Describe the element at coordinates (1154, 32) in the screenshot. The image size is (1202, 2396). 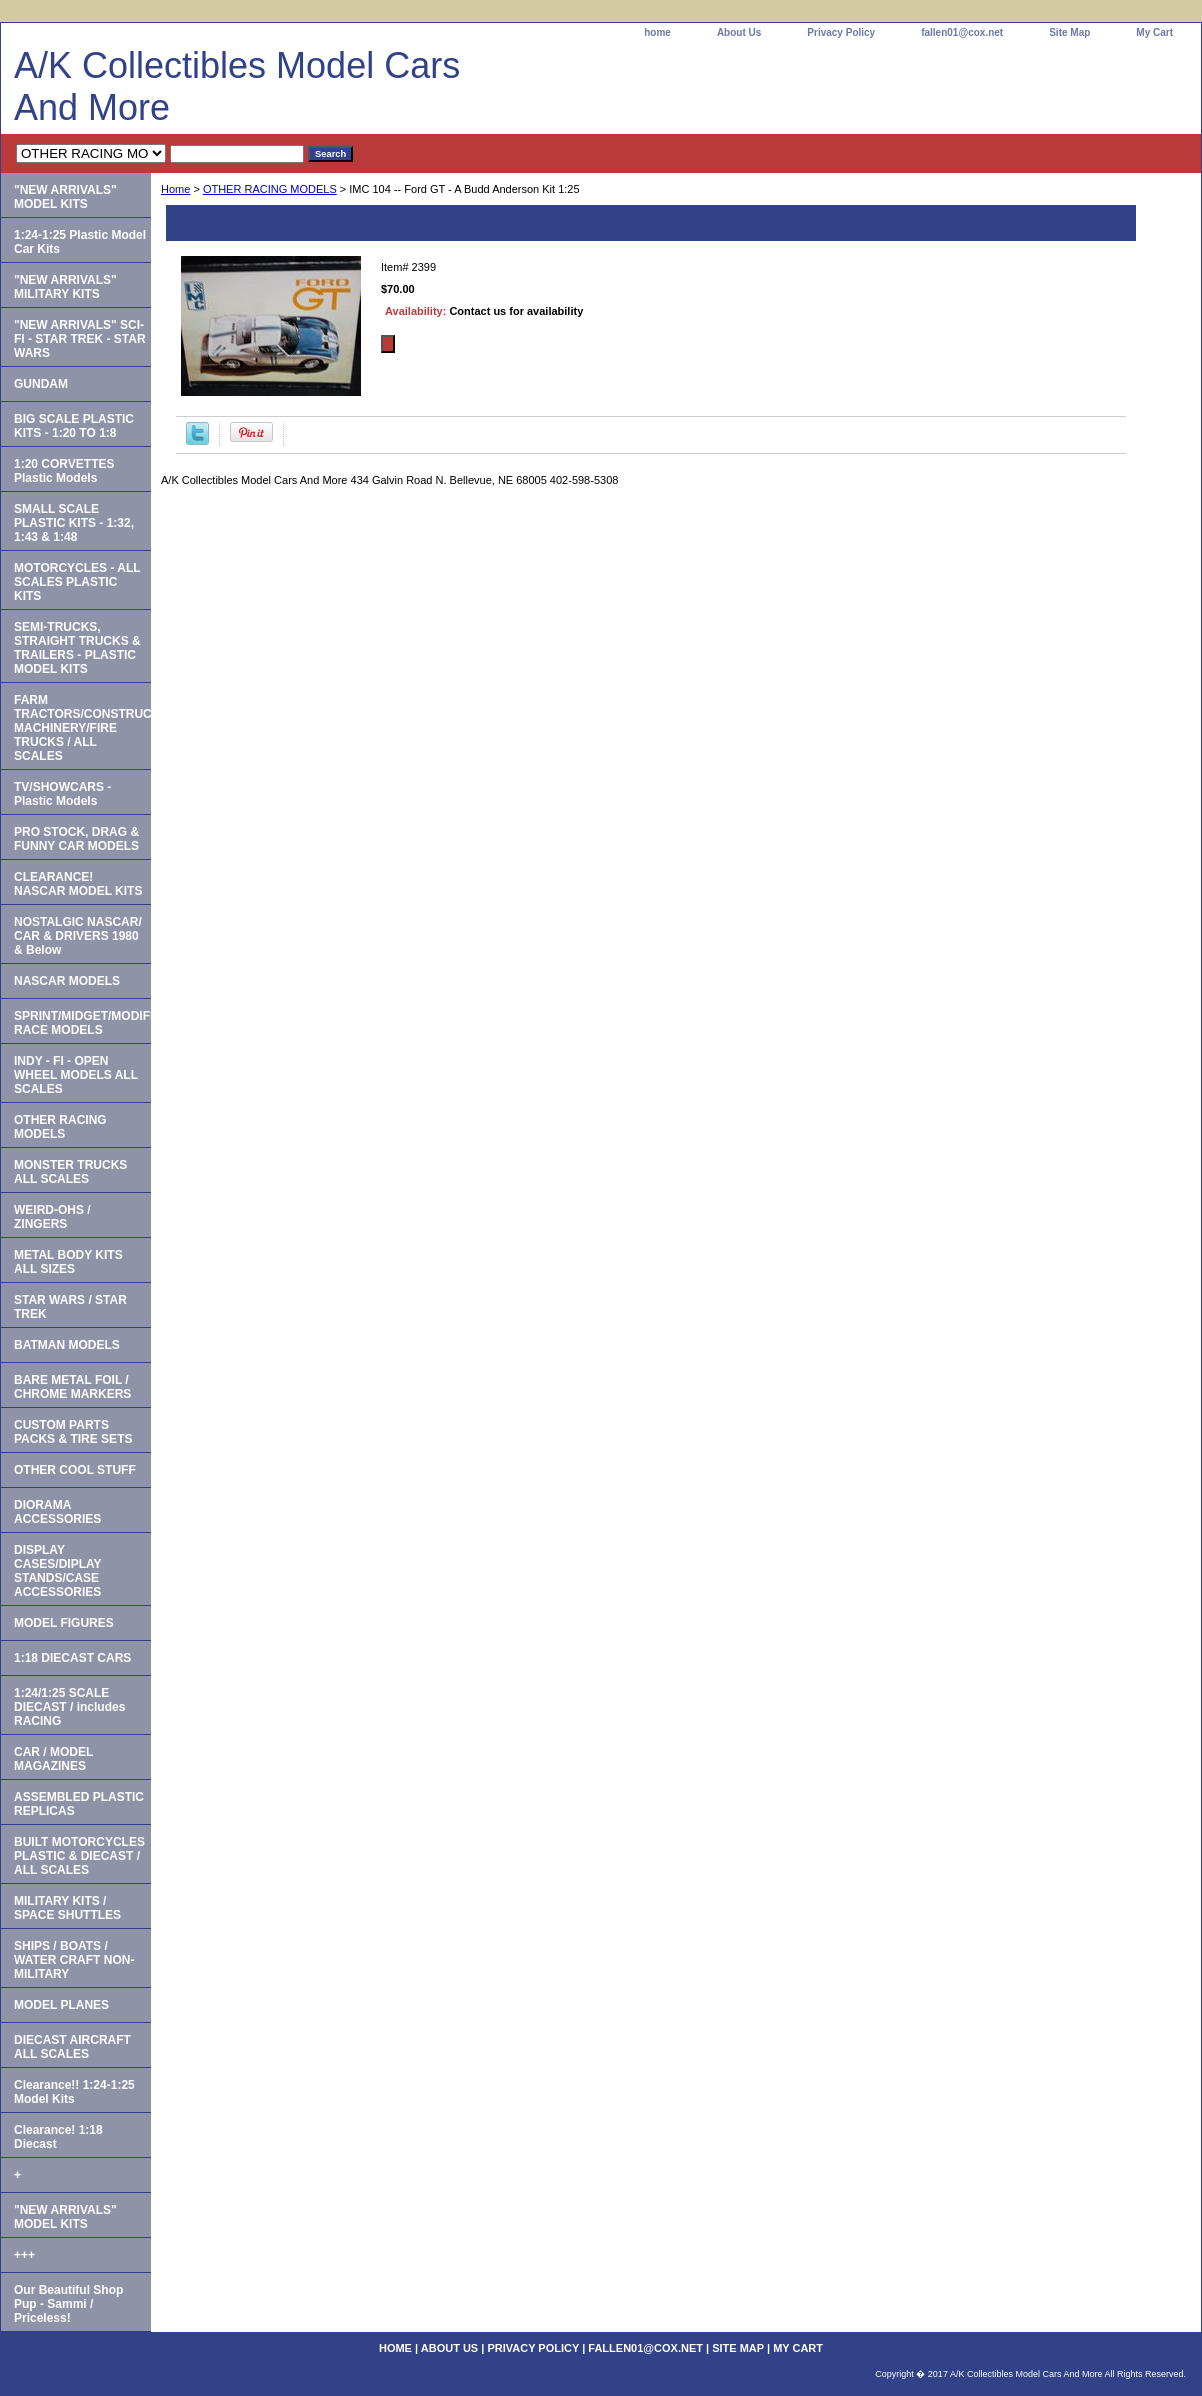
I see `My Cart` at that location.